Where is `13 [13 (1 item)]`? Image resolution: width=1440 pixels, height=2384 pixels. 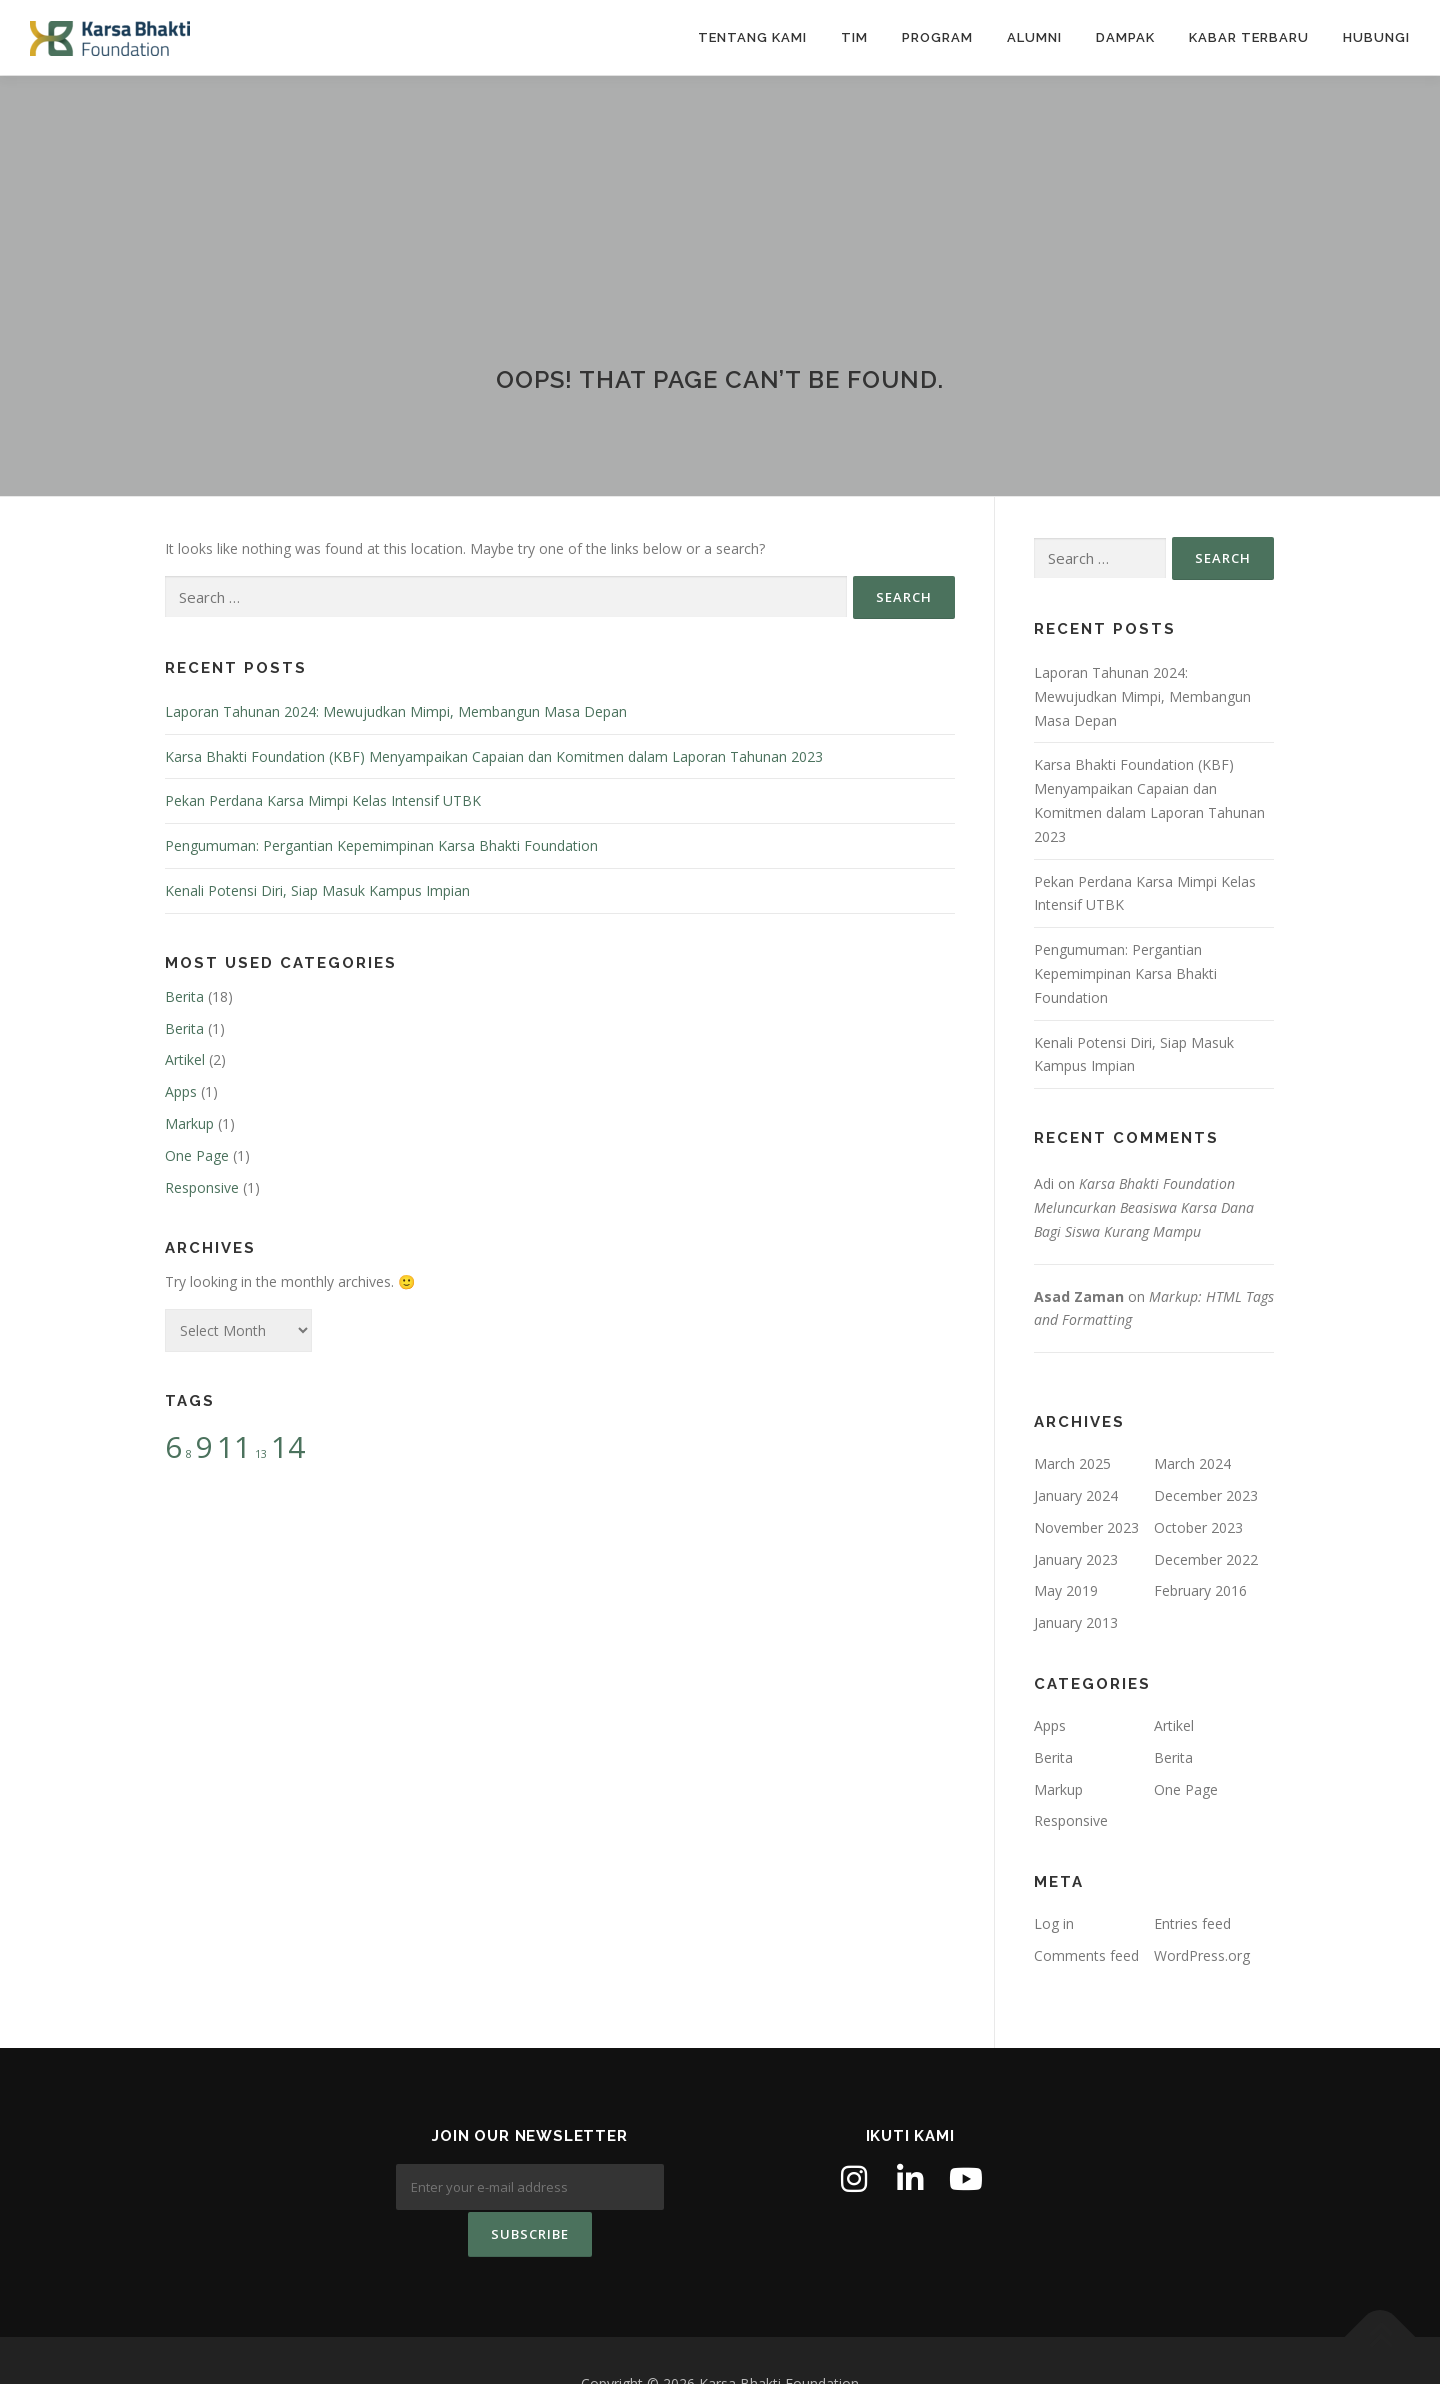
13 [13 (1 item)] is located at coordinates (261, 1454).